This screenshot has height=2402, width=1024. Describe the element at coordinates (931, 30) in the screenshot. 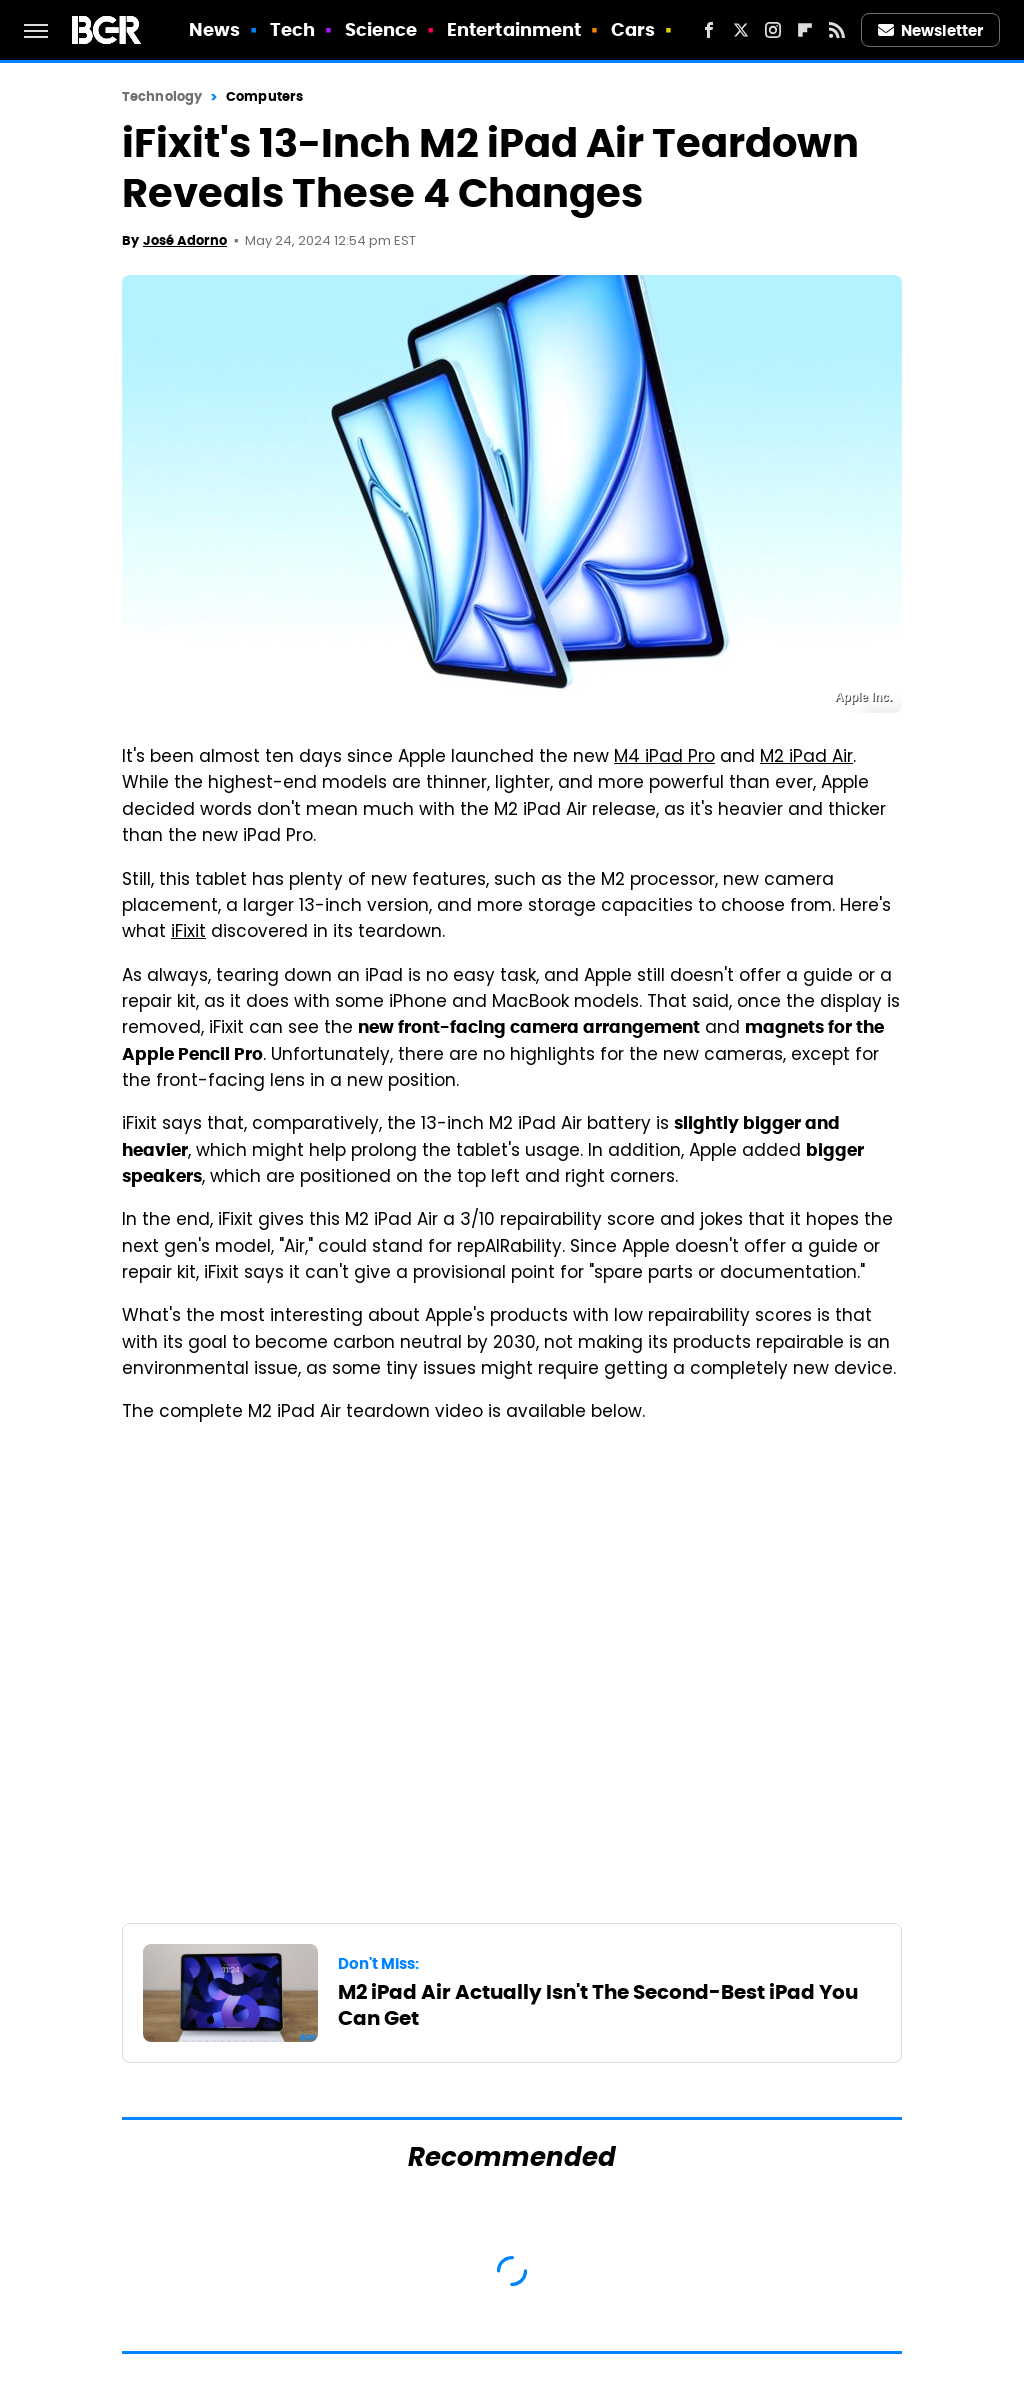

I see `Newsletter` at that location.